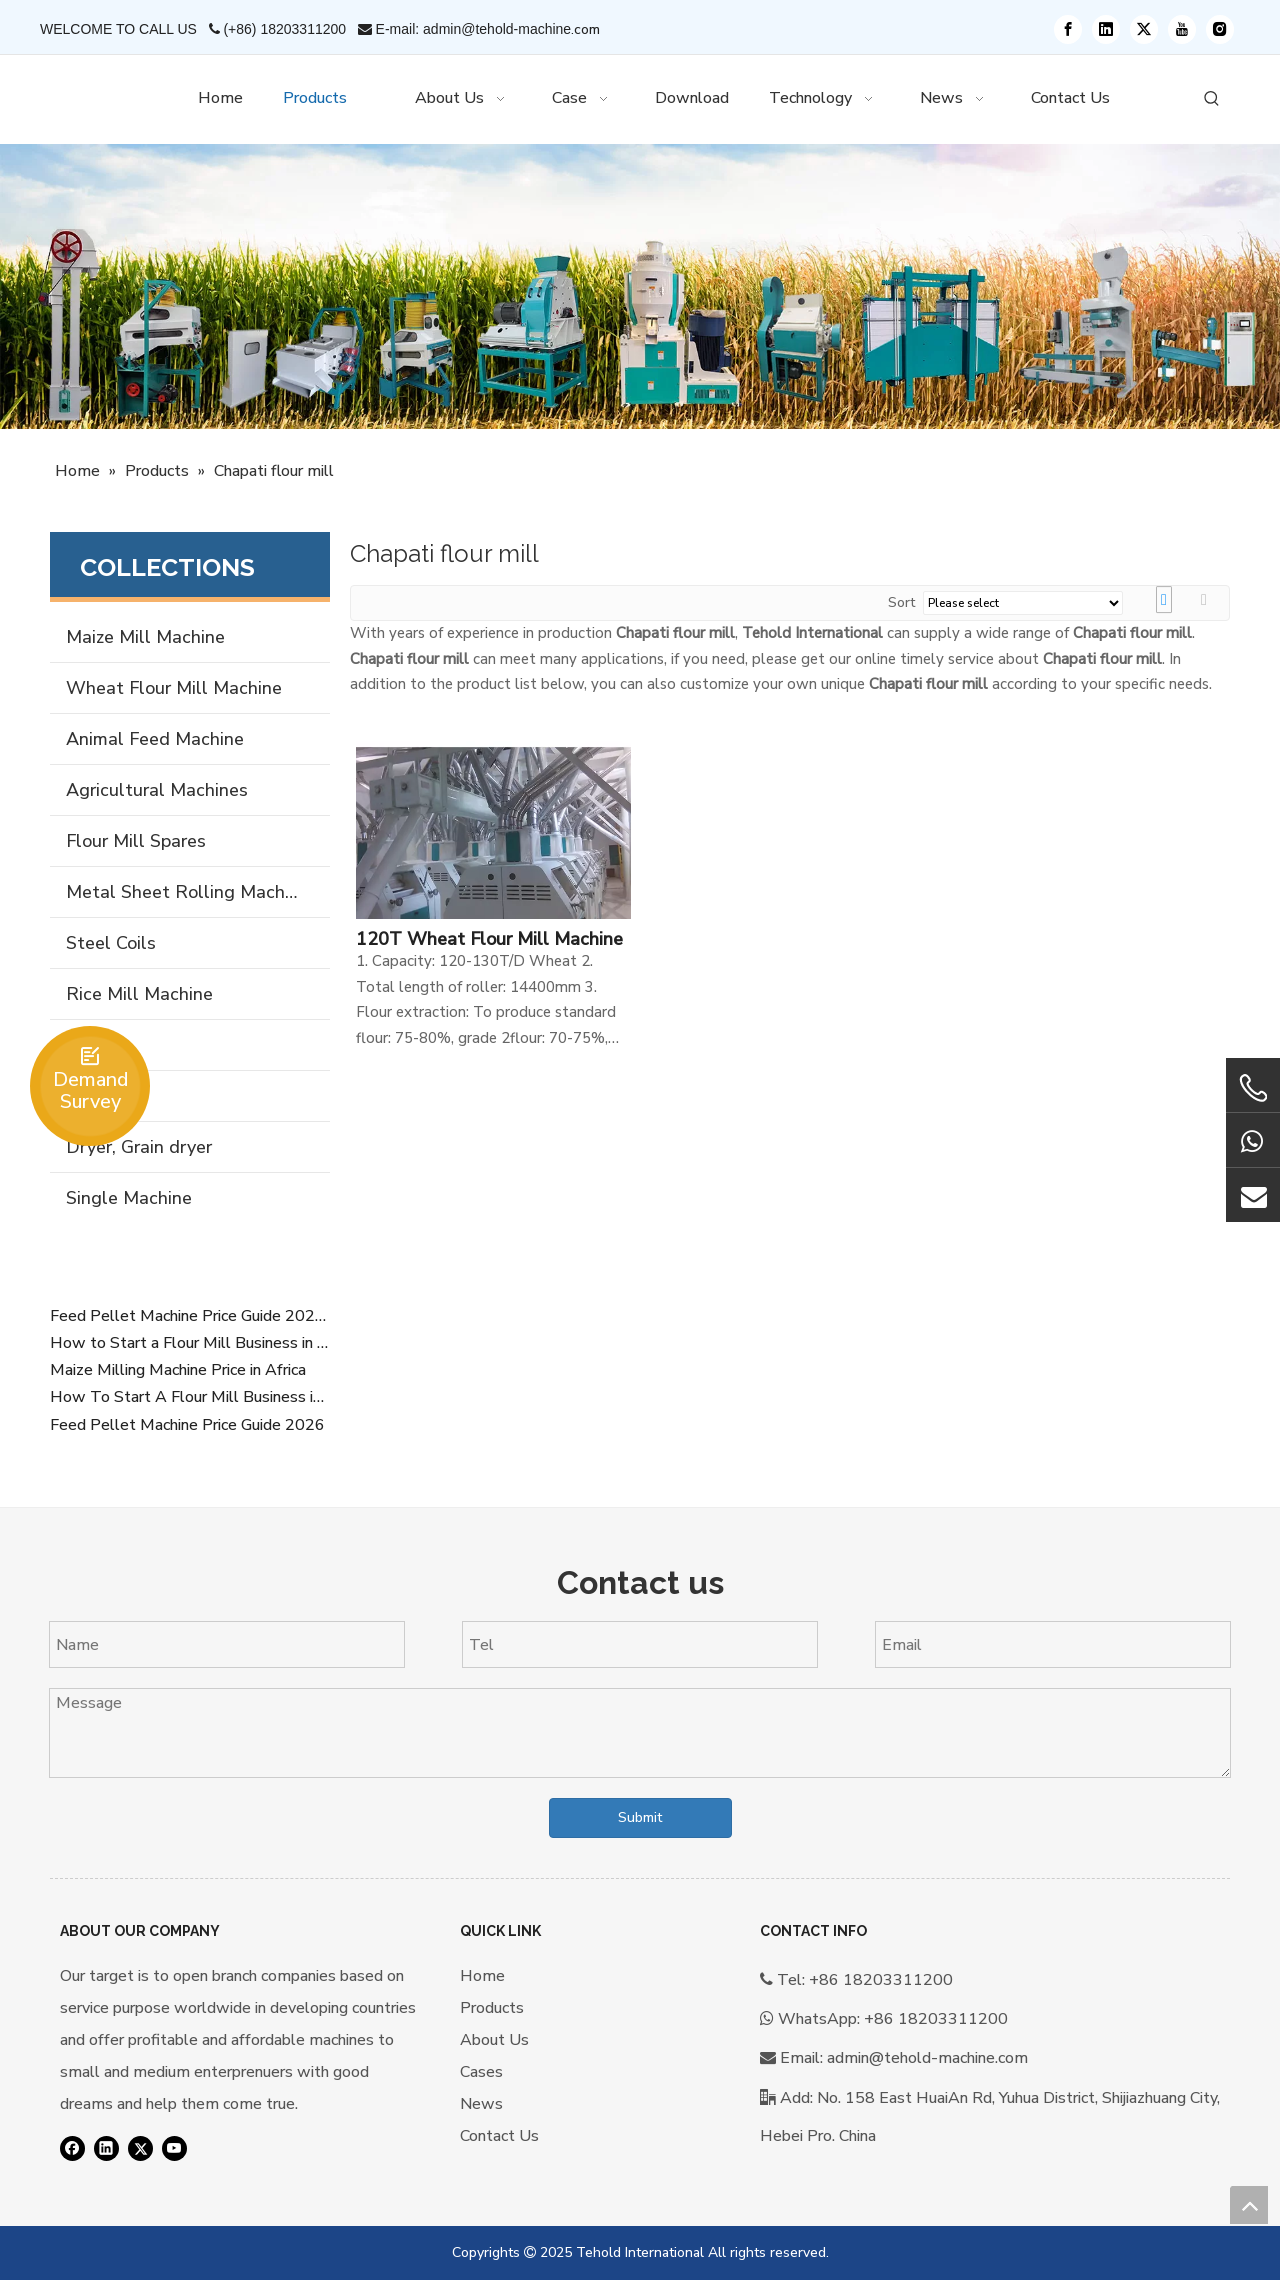  I want to click on Contact Us, so click(499, 2136).